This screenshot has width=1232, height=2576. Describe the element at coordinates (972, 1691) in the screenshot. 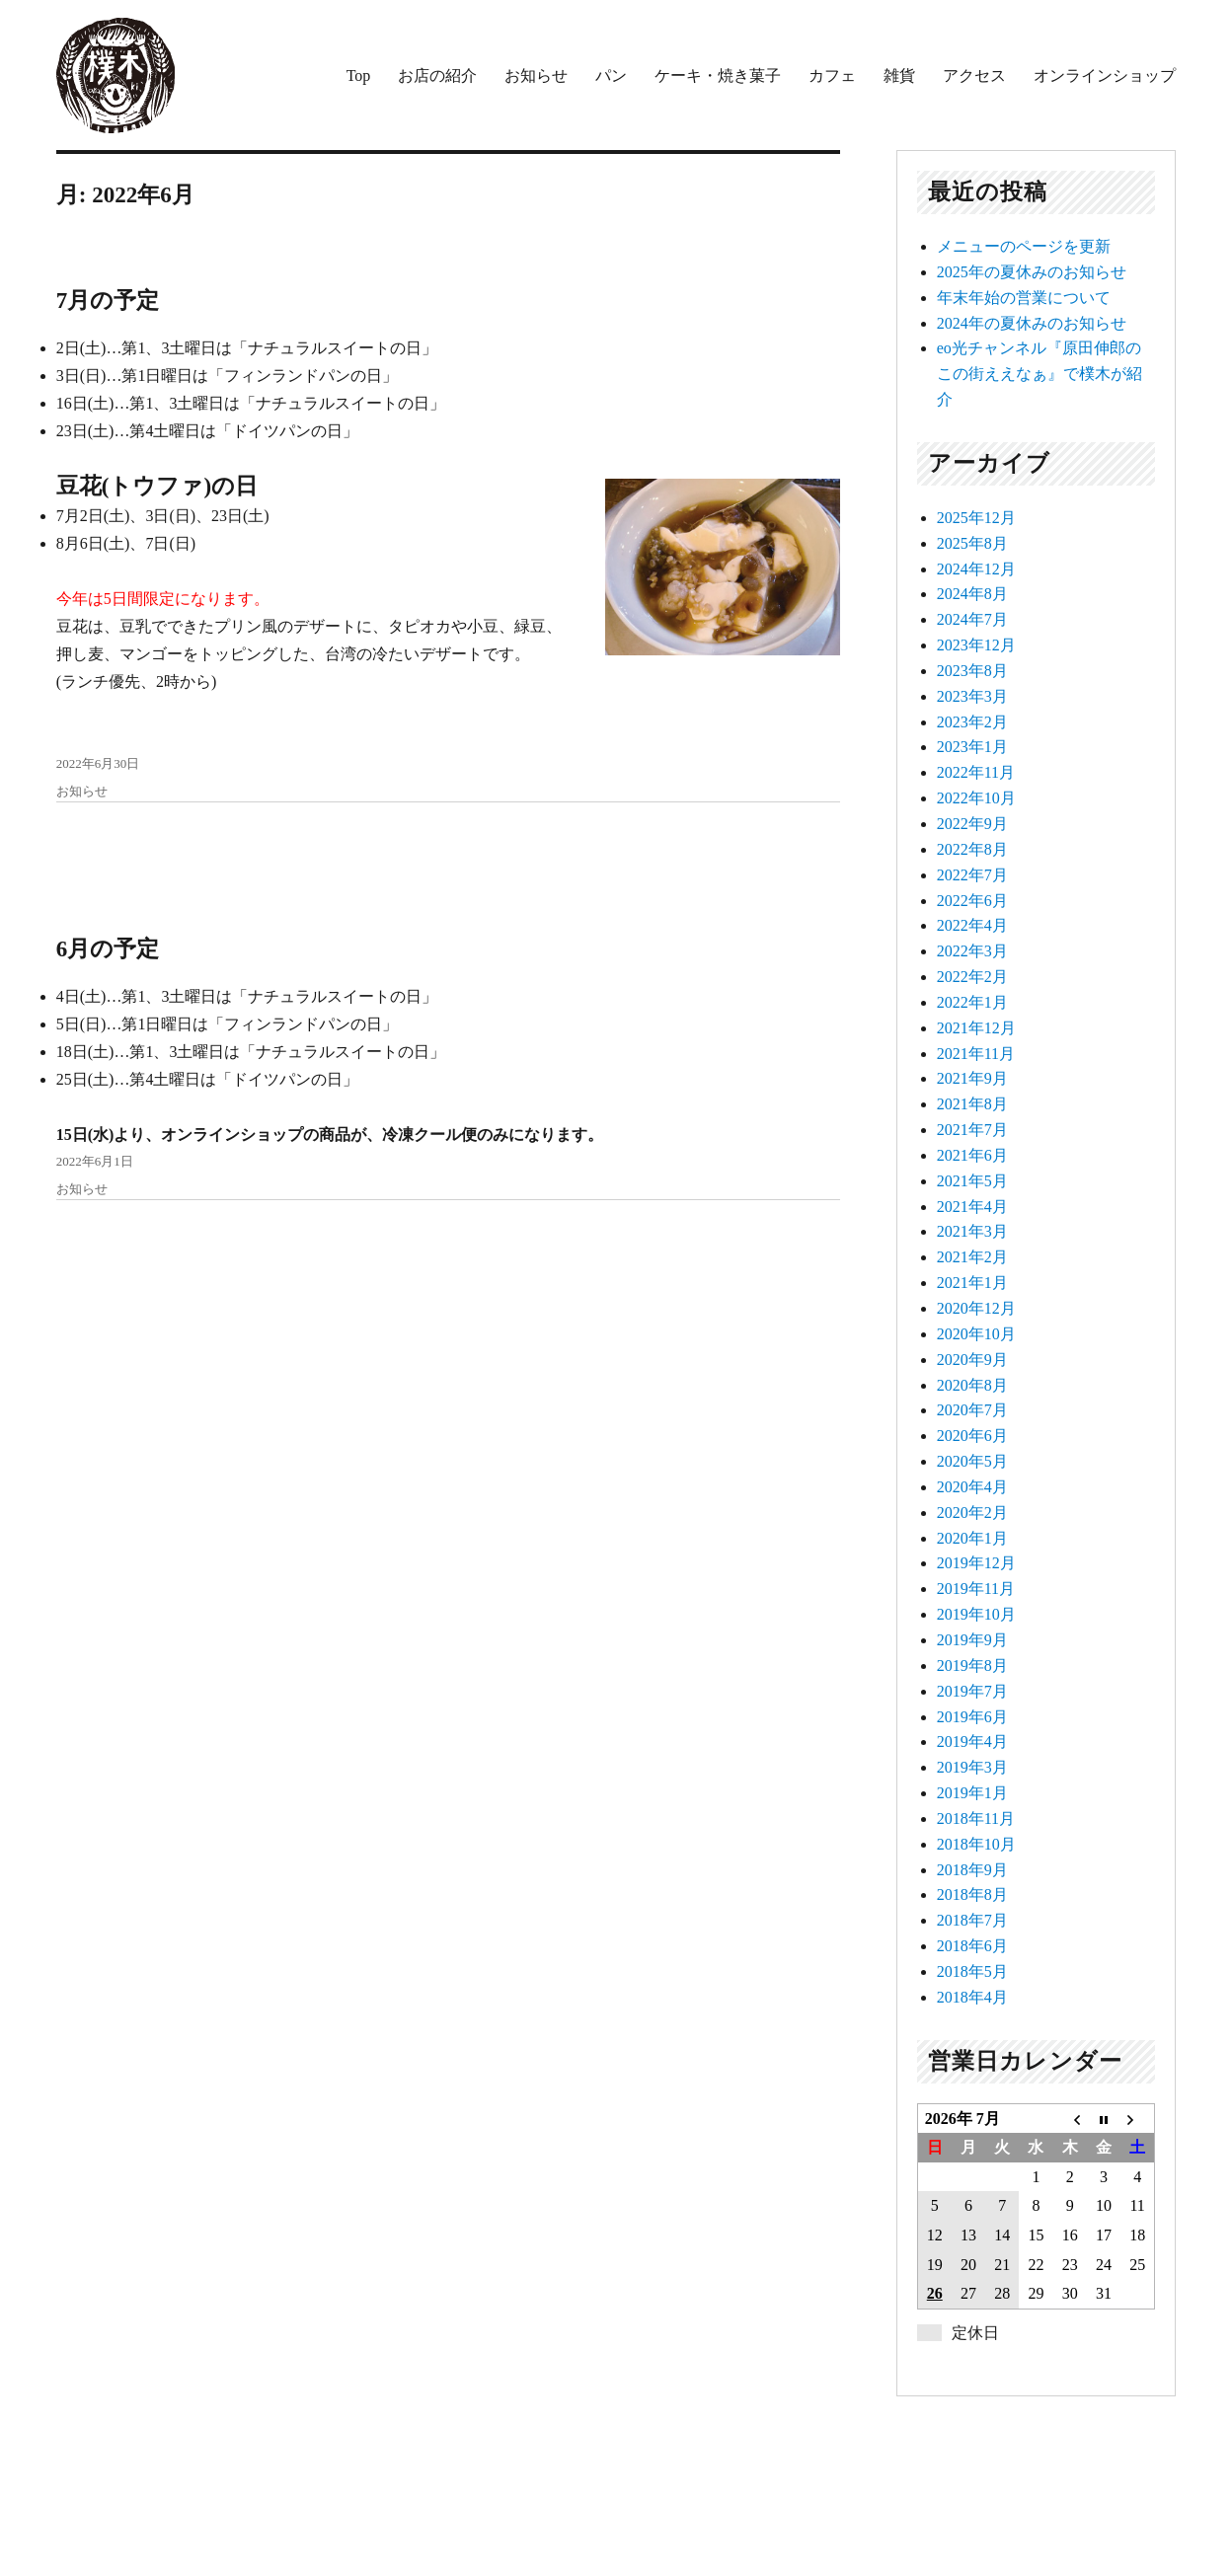

I see `2019年7月` at that location.